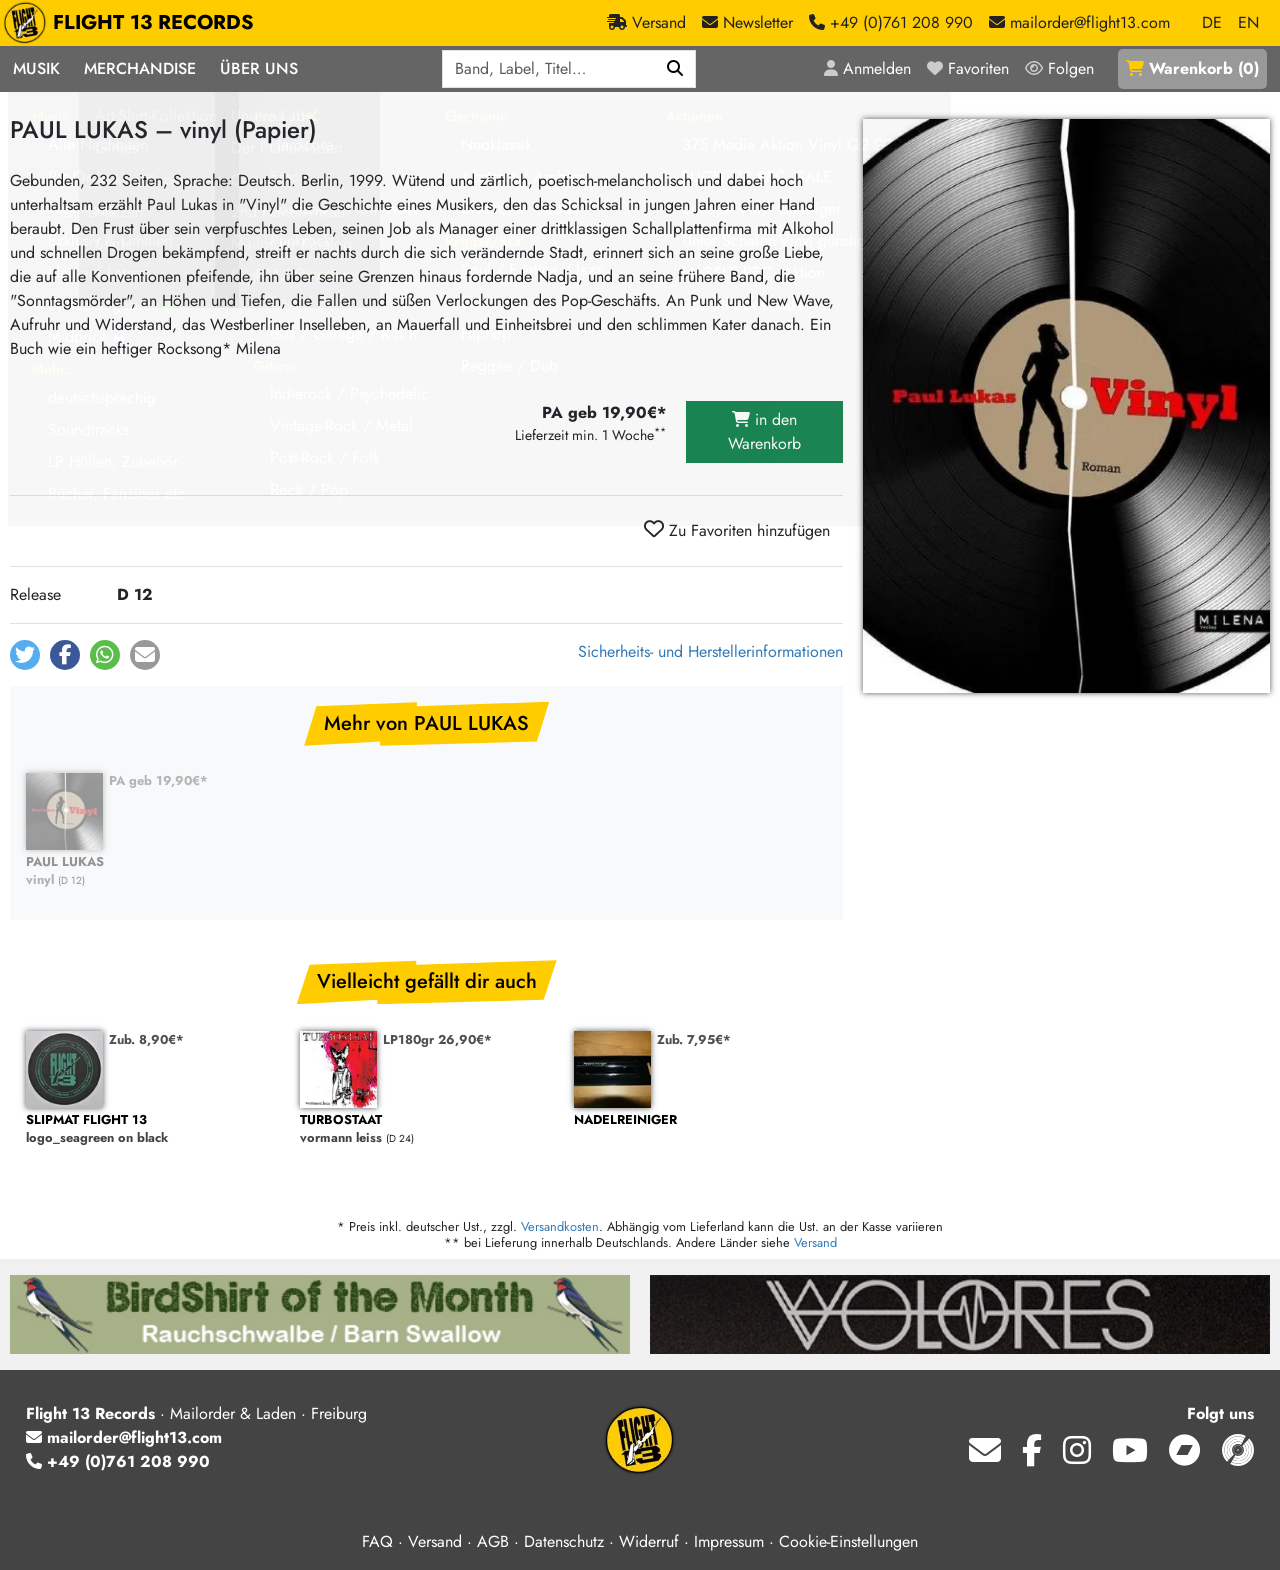 The width and height of the screenshot is (1280, 1570). What do you see at coordinates (1212, 22) in the screenshot?
I see `DE` at bounding box center [1212, 22].